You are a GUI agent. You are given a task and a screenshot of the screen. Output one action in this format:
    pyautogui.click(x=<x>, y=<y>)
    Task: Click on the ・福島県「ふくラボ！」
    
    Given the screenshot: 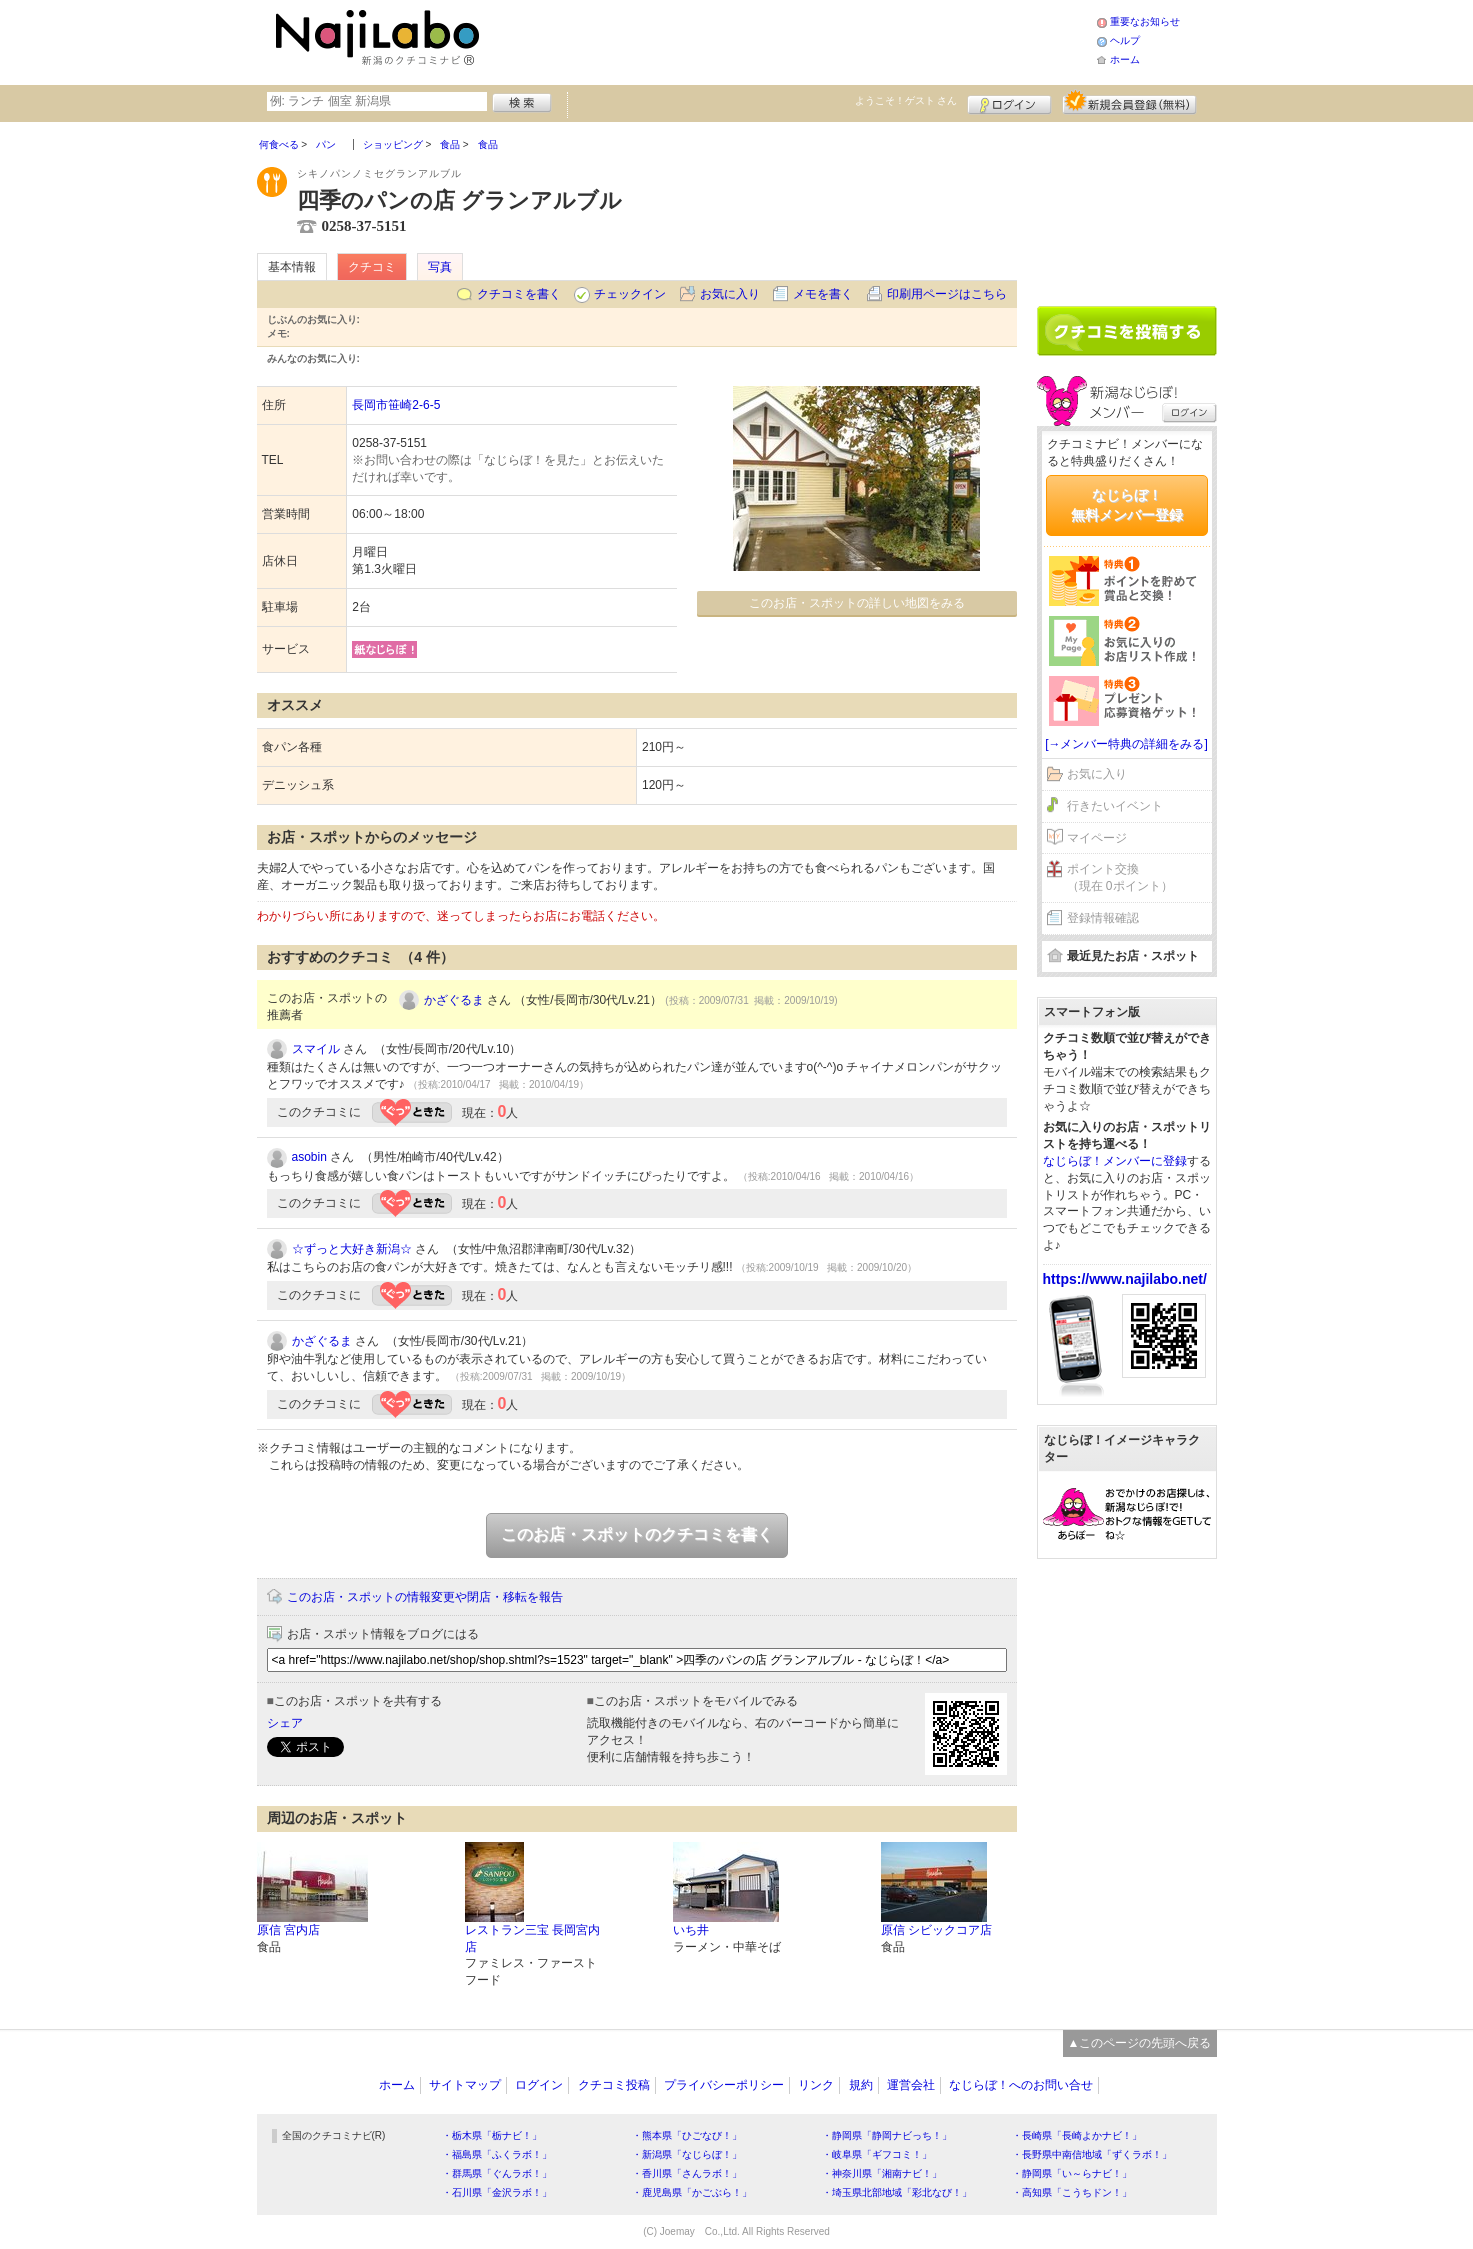 What is the action you would take?
    pyautogui.click(x=497, y=2154)
    